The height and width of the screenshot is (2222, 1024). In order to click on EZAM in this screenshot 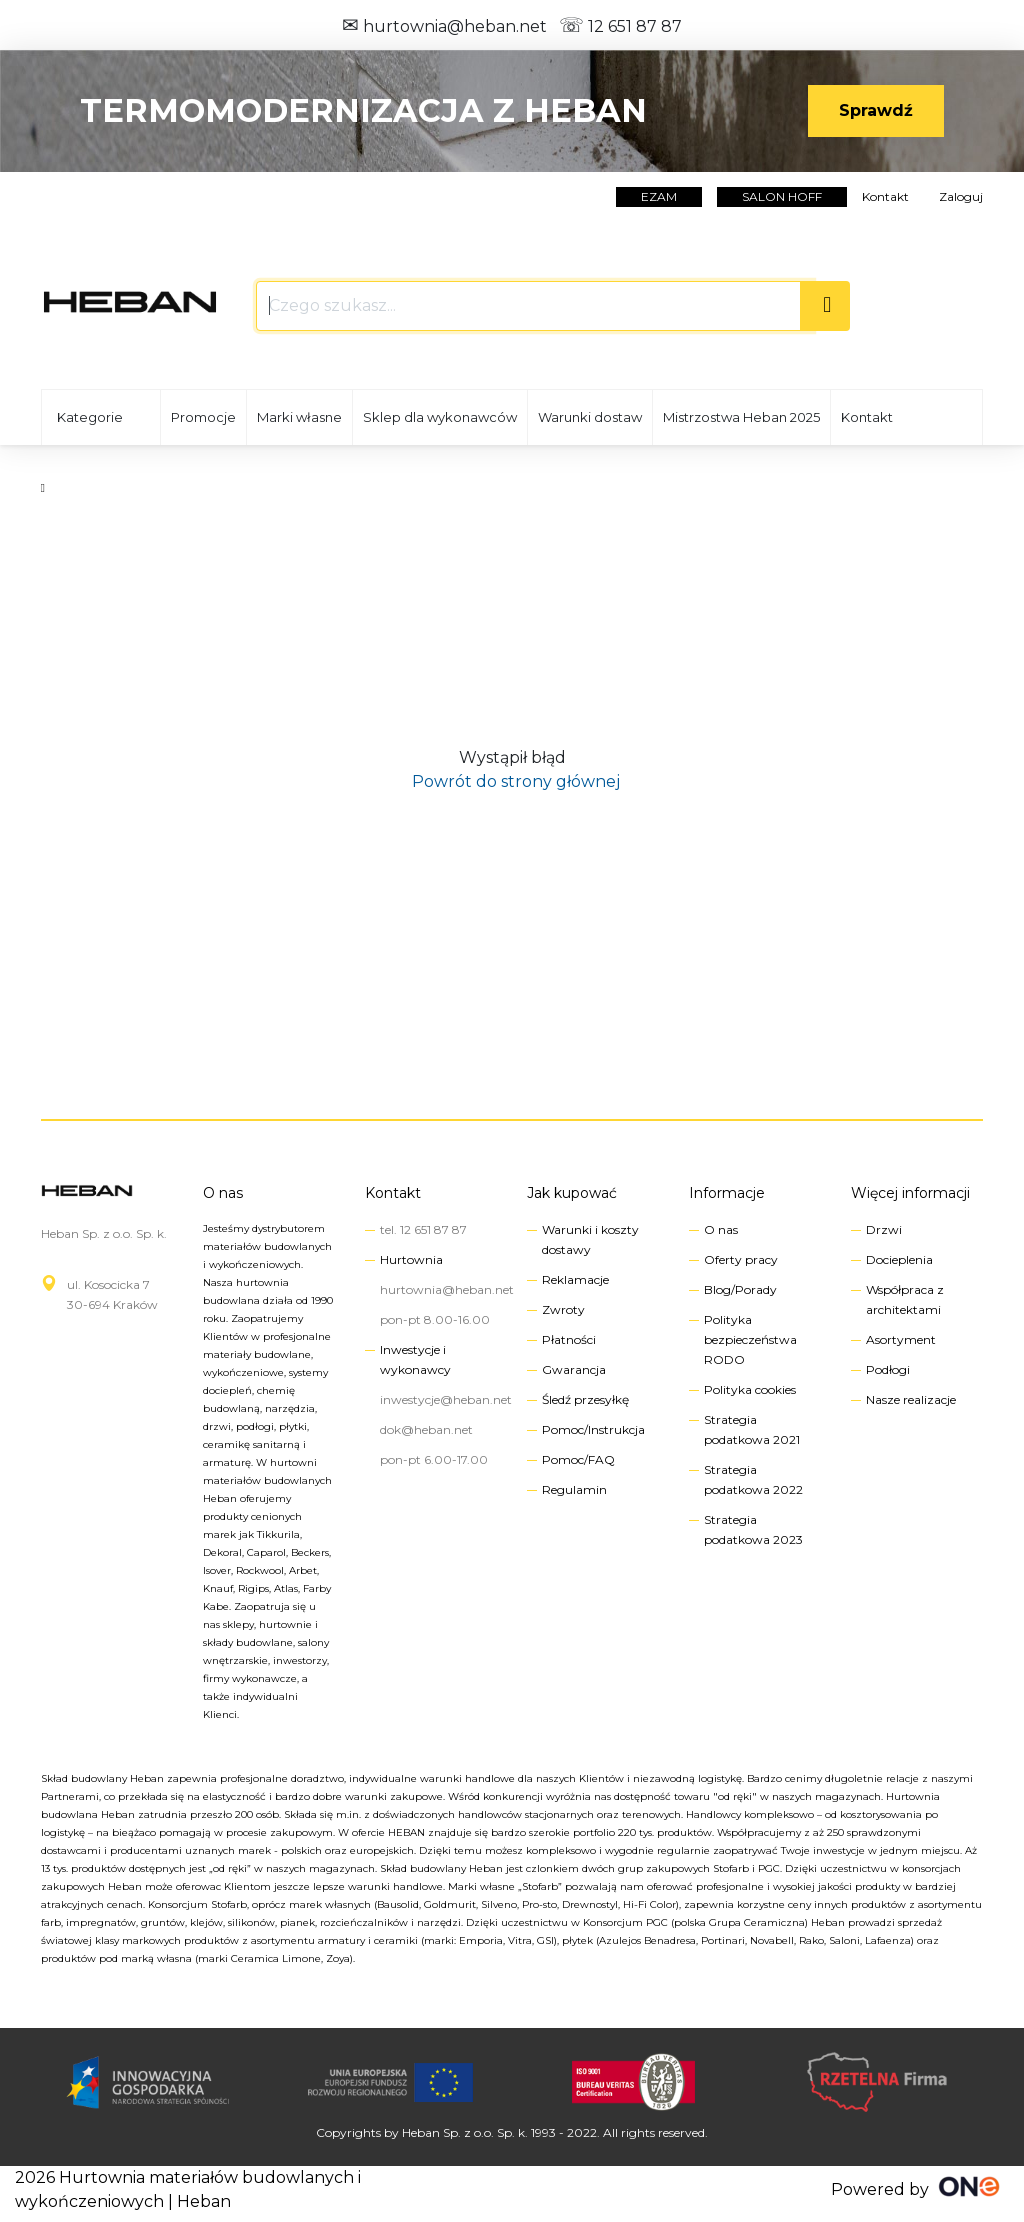, I will do `click(659, 196)`.